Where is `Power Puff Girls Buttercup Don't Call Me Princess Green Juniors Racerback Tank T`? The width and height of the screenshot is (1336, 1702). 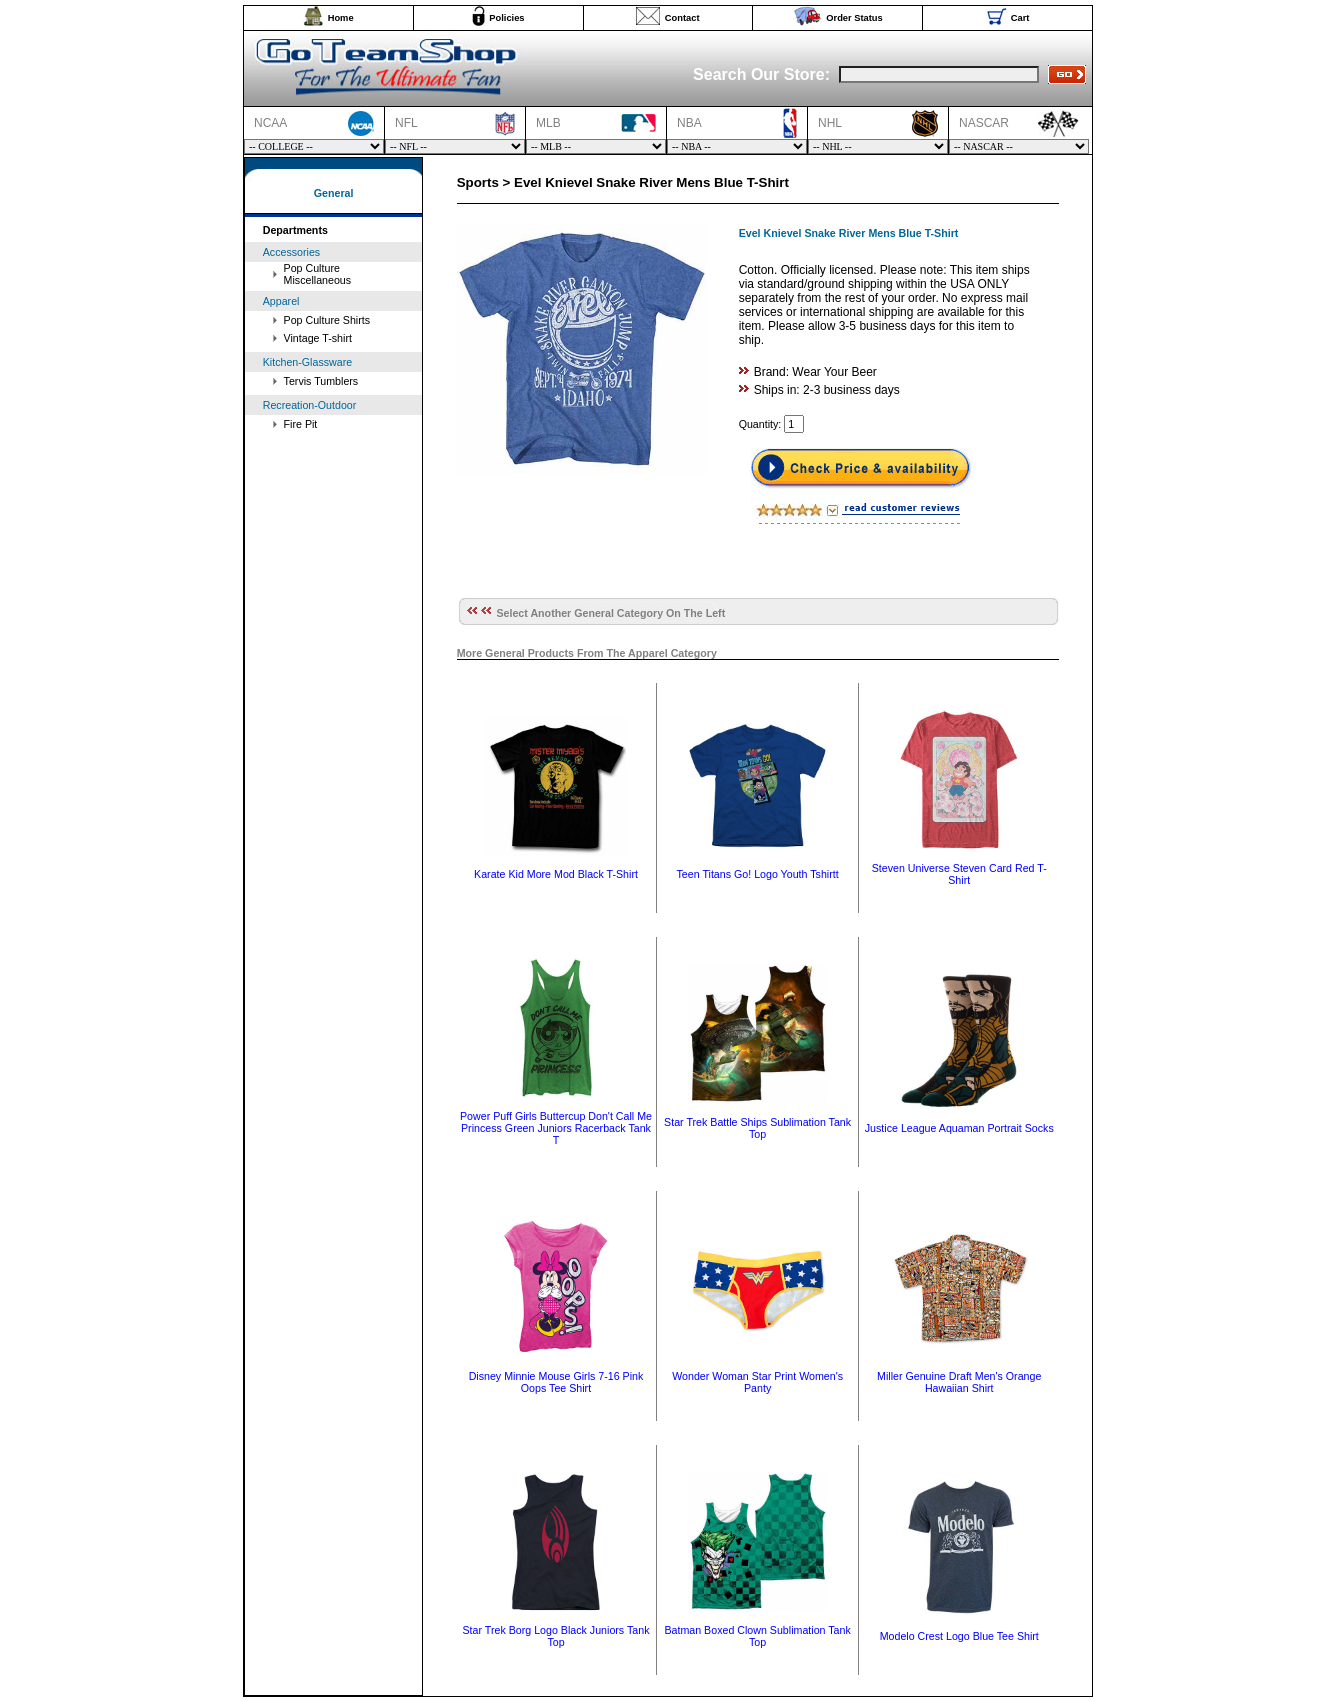 Power Puff Girls Buttercup Don't Call Me Princess Green Juniors Racerback Tank T is located at coordinates (556, 1128).